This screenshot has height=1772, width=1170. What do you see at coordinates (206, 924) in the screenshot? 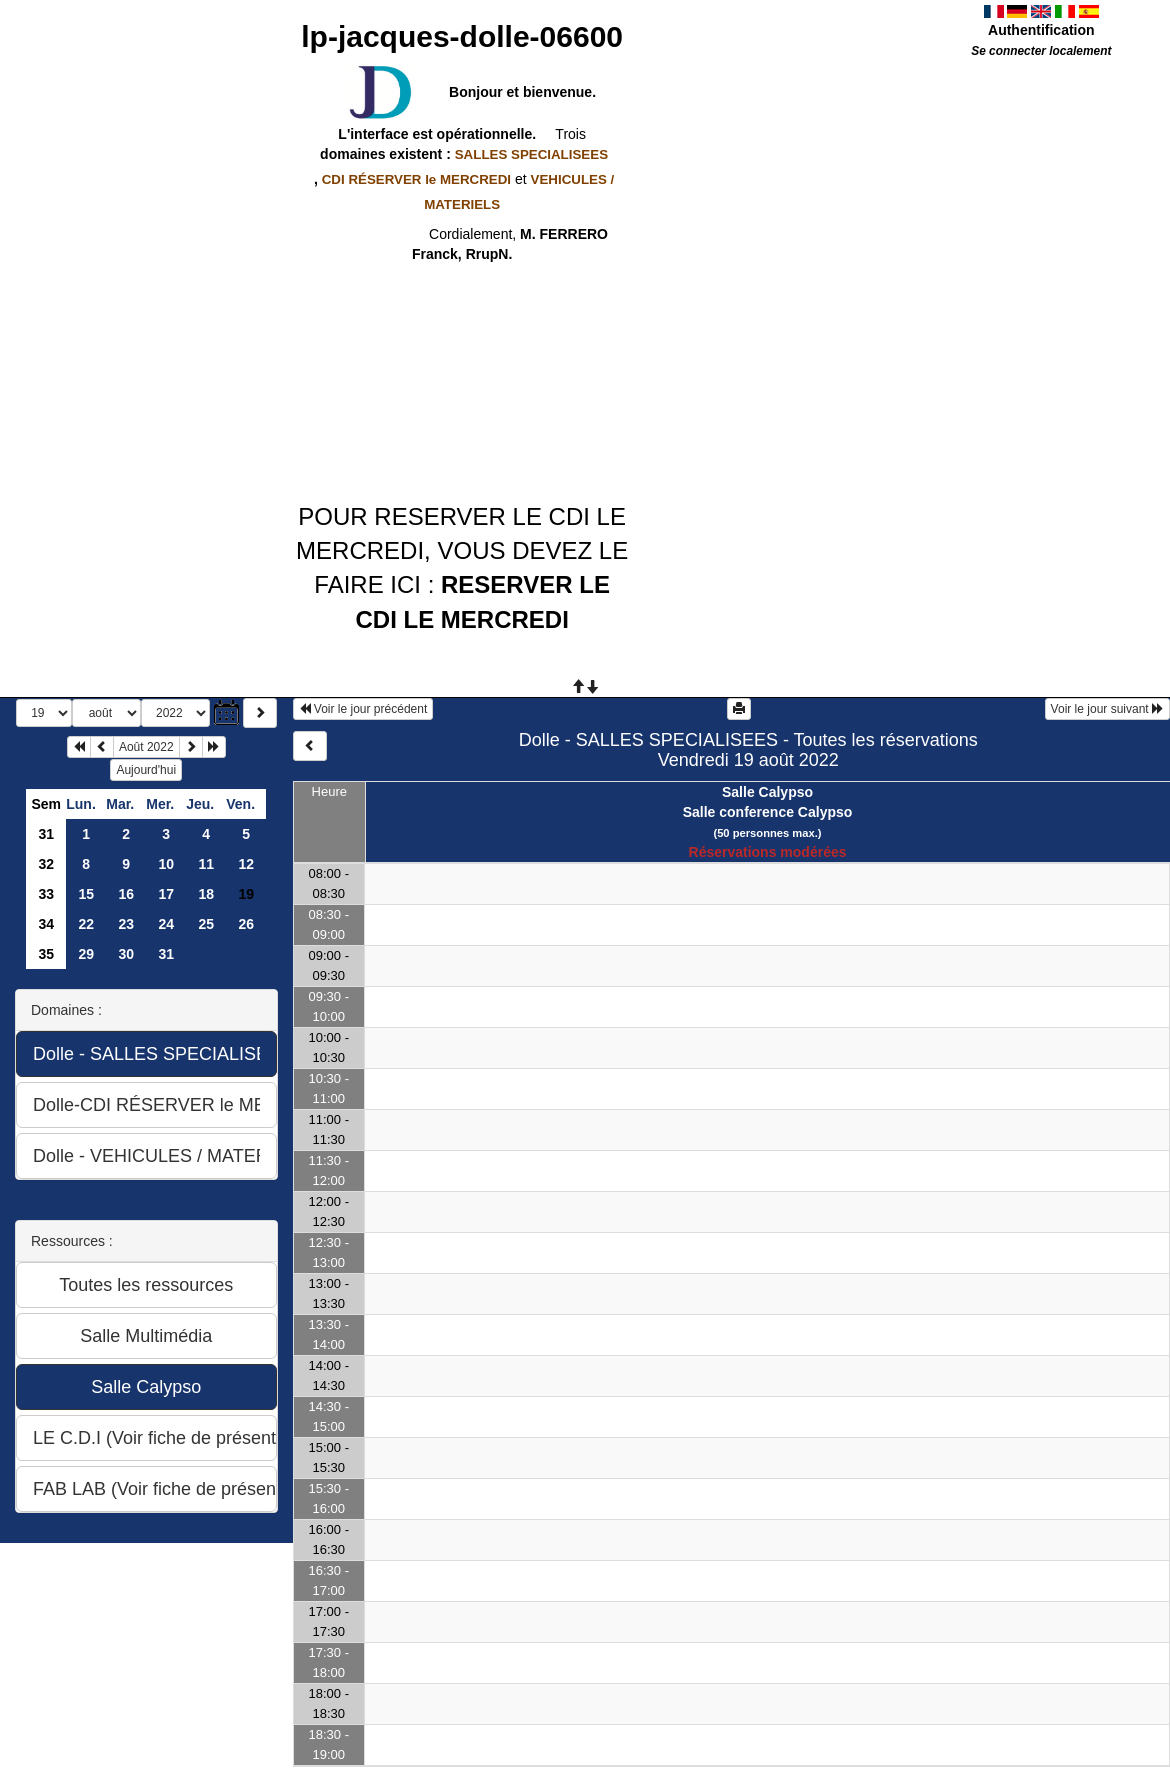
I see `25` at bounding box center [206, 924].